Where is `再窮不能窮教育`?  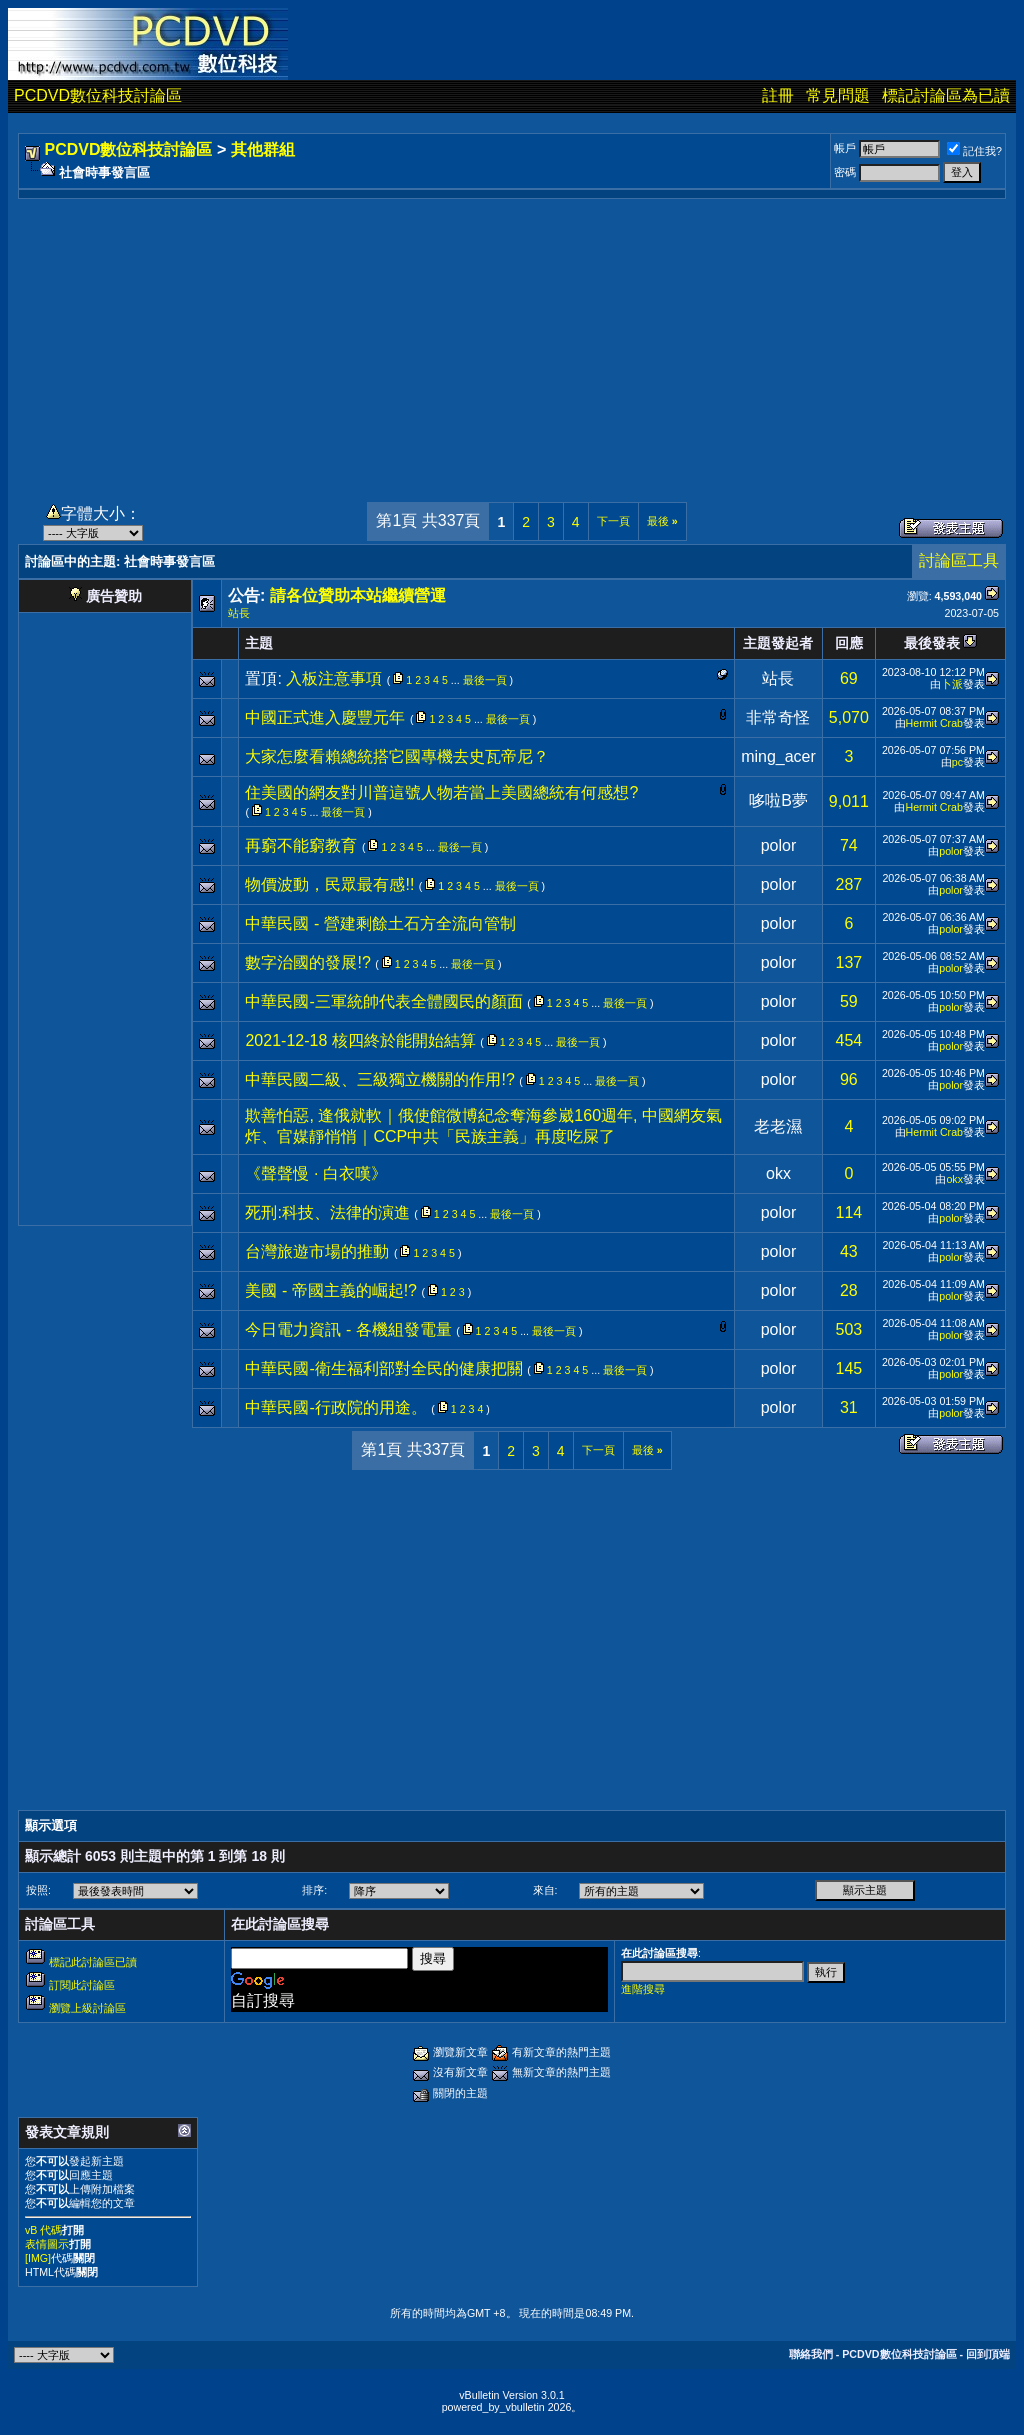 再窮不能窮教育 is located at coordinates (301, 845).